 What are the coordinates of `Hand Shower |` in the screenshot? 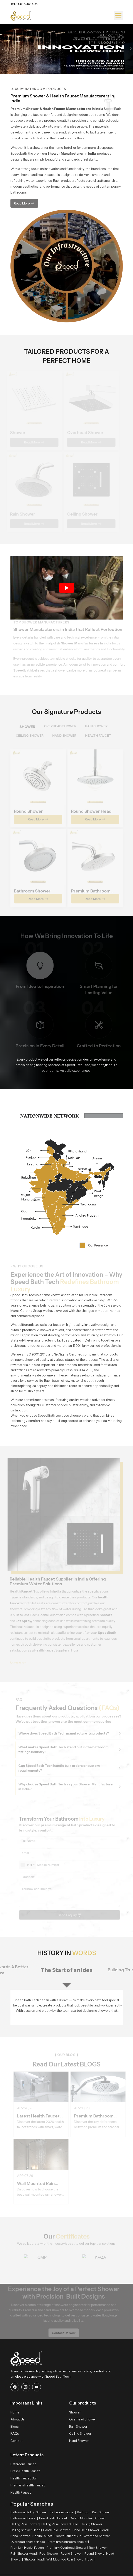 It's located at (20, 2536).